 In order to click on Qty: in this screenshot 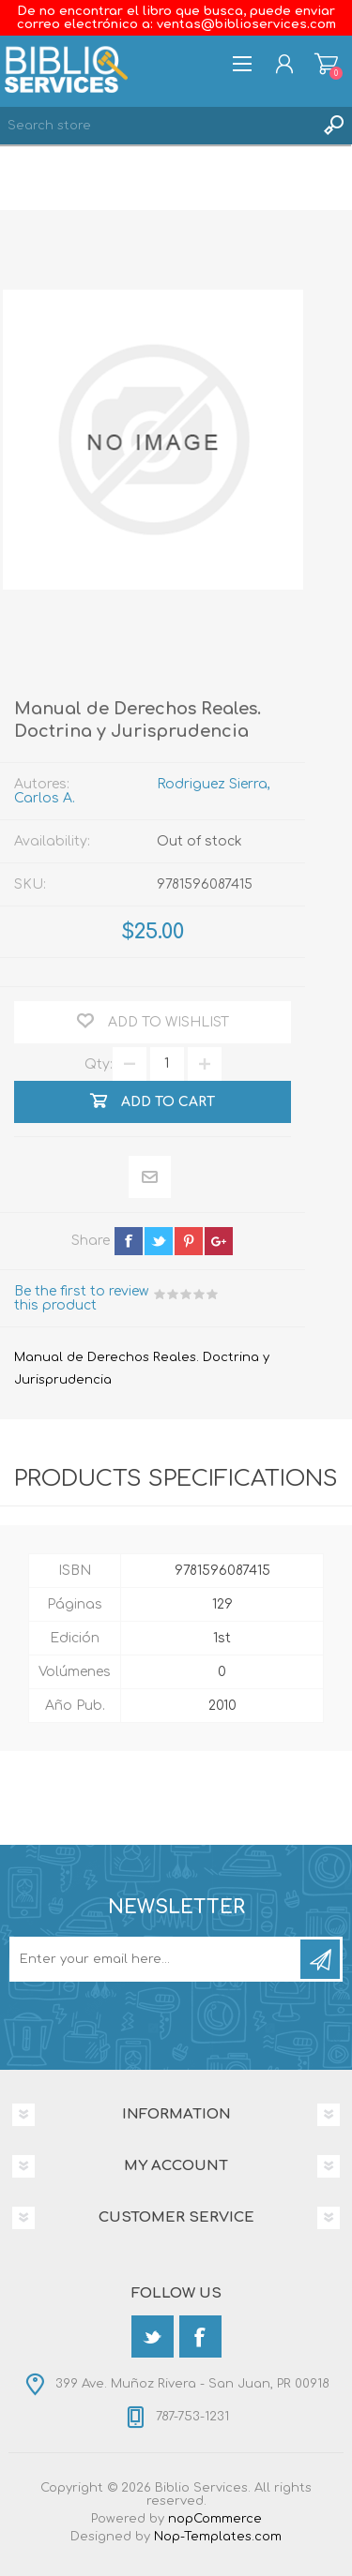, I will do `click(98, 1063)`.